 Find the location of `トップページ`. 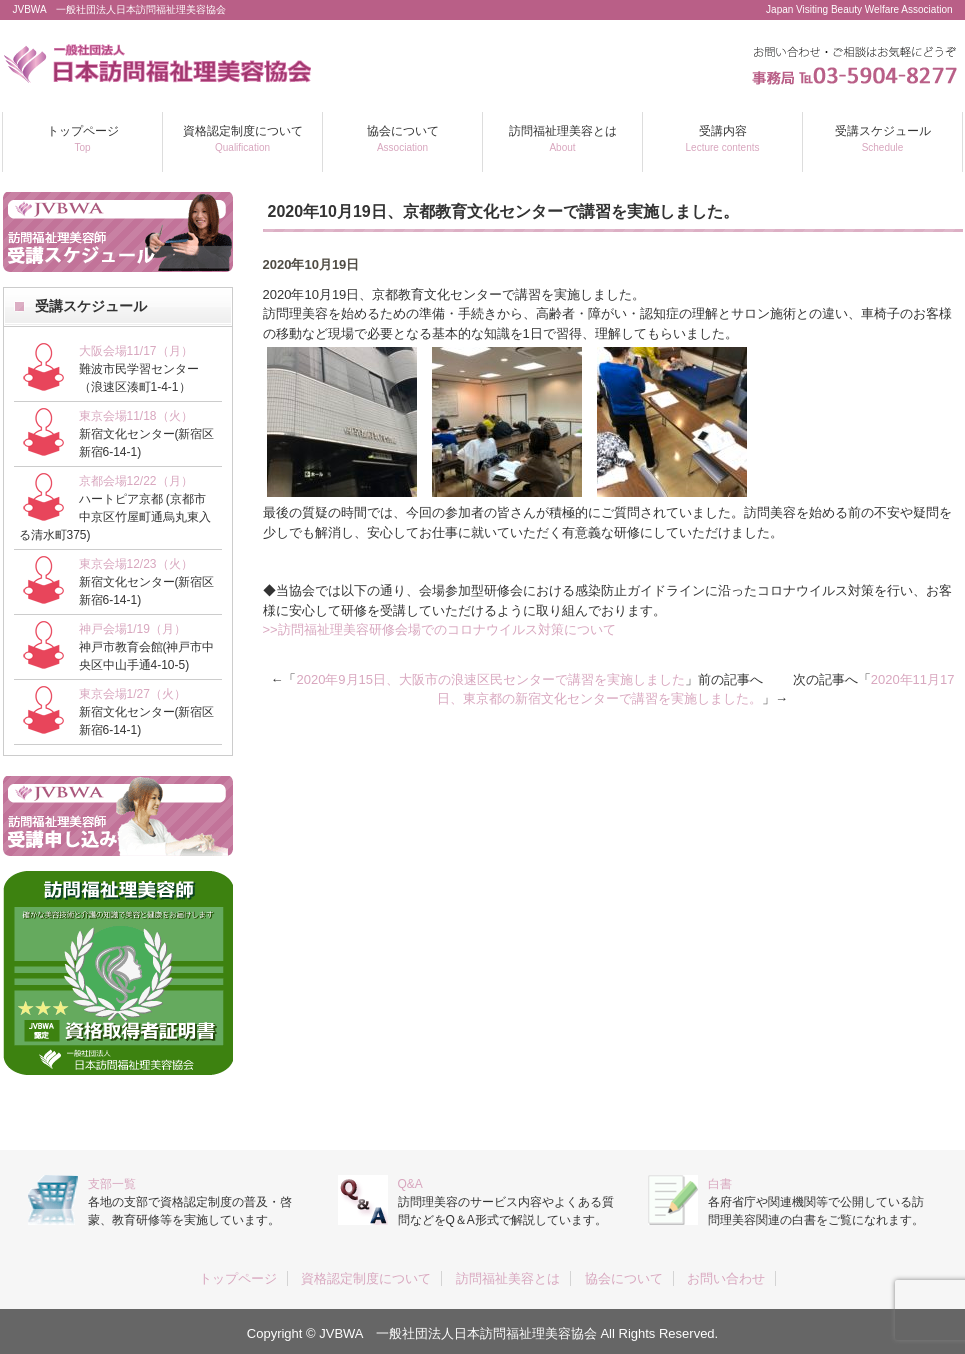

トップページ is located at coordinates (83, 138).